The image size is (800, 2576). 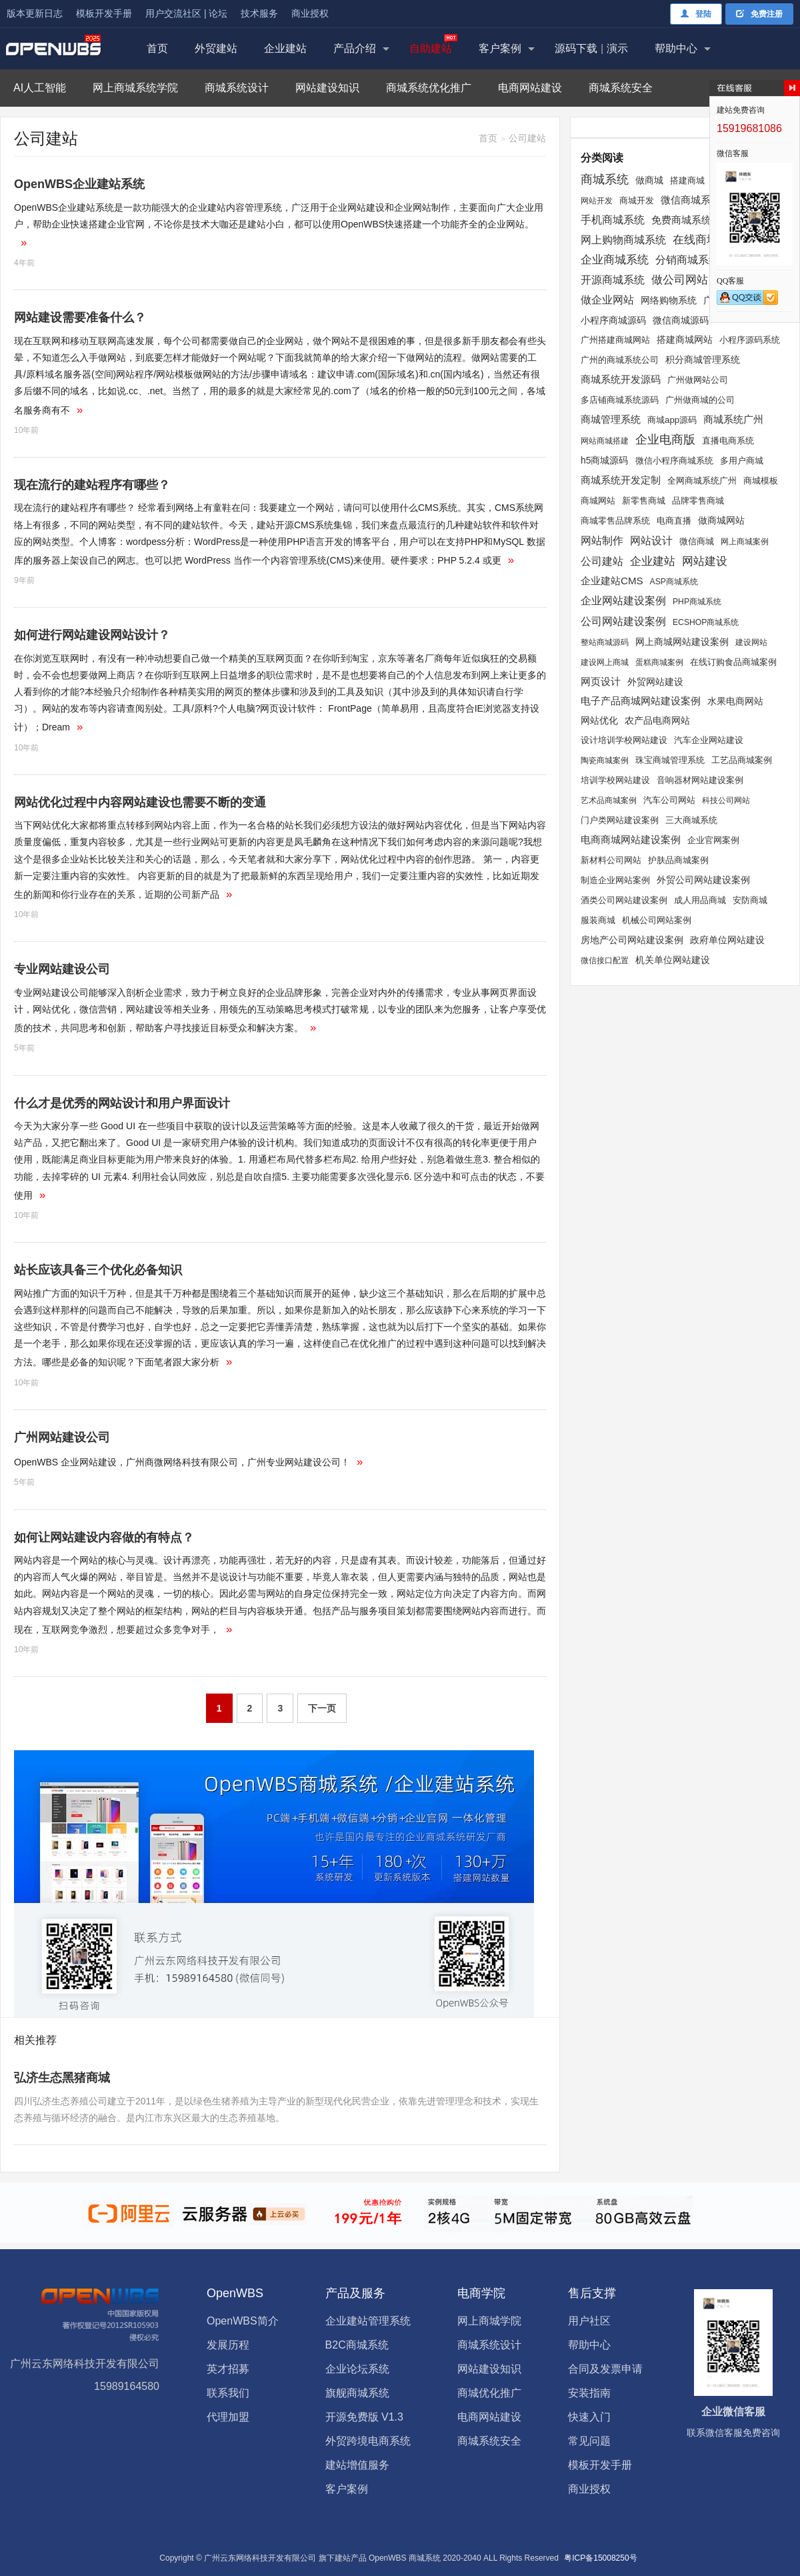 What do you see at coordinates (636, 200) in the screenshot?
I see `商城开发` at bounding box center [636, 200].